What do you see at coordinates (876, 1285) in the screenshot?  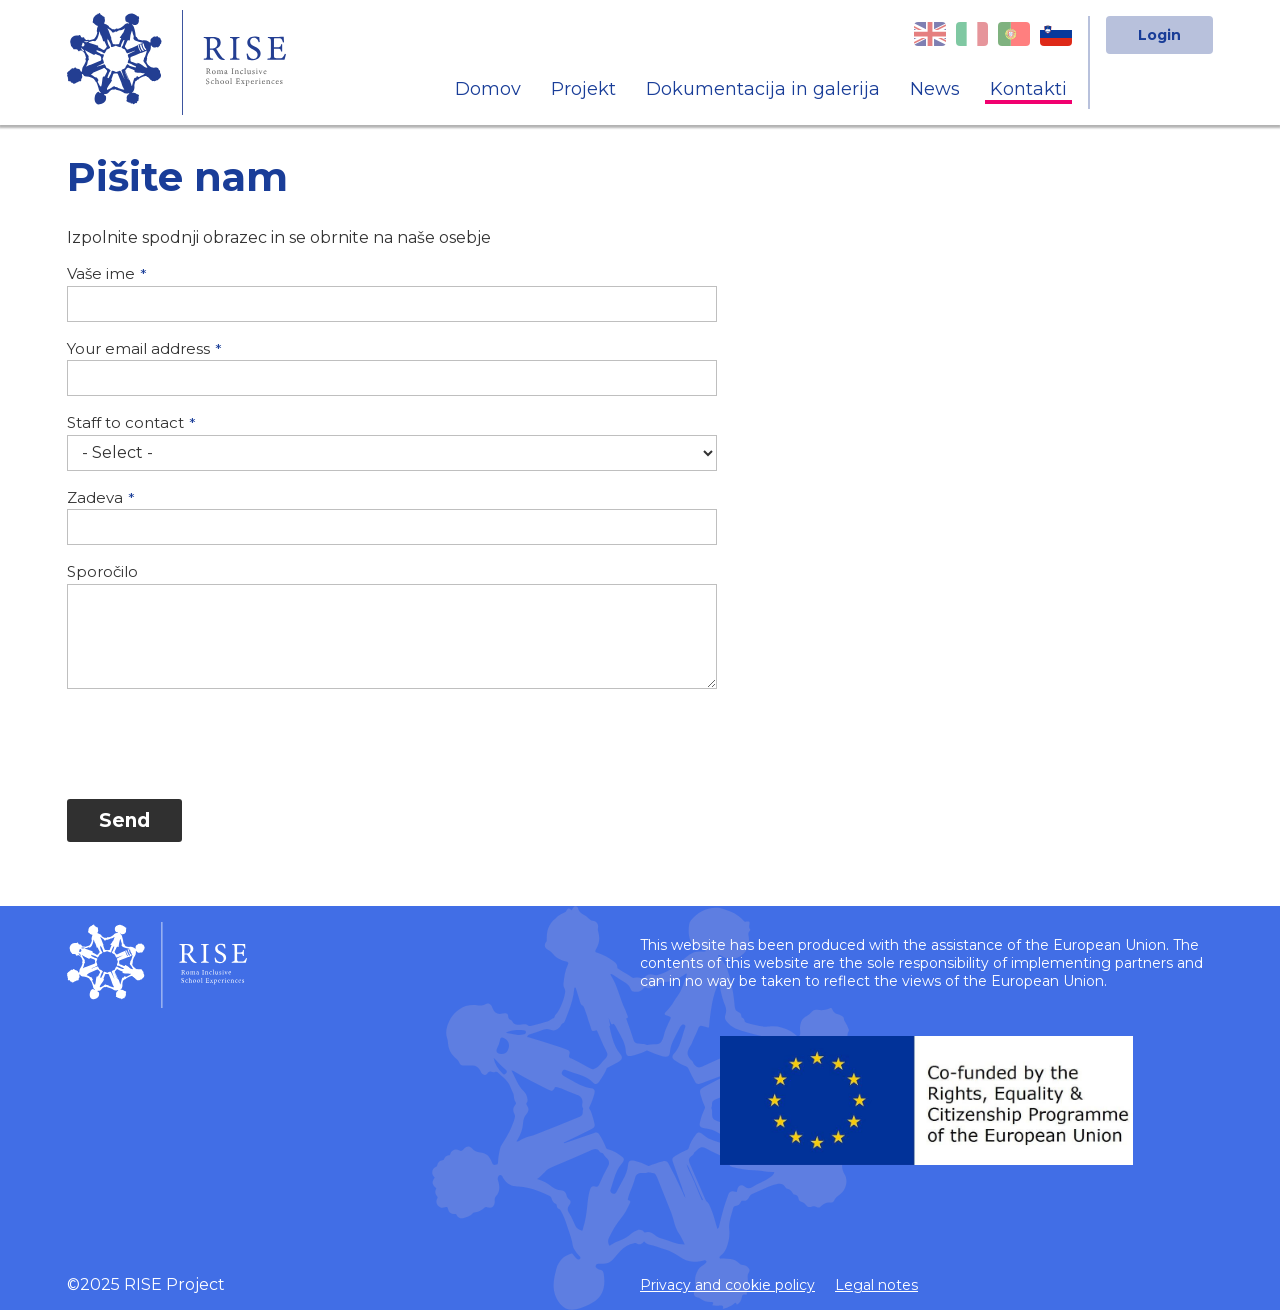 I see `Legal notes` at bounding box center [876, 1285].